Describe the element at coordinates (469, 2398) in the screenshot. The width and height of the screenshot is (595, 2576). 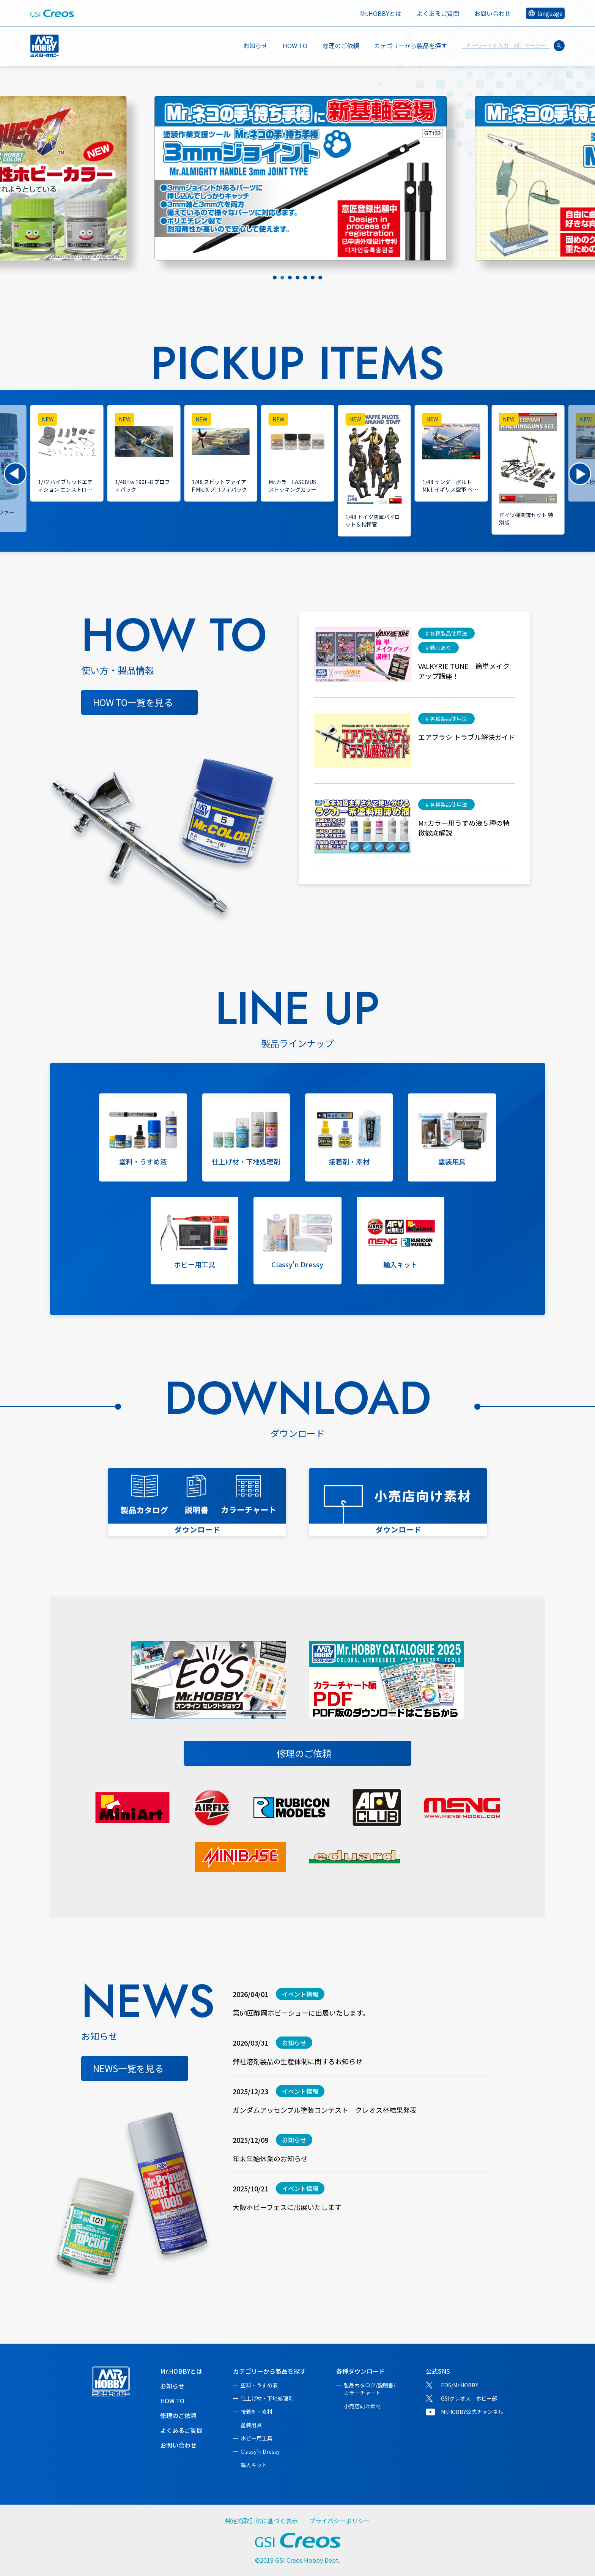
I see `GSIクレオス ホビー部` at that location.